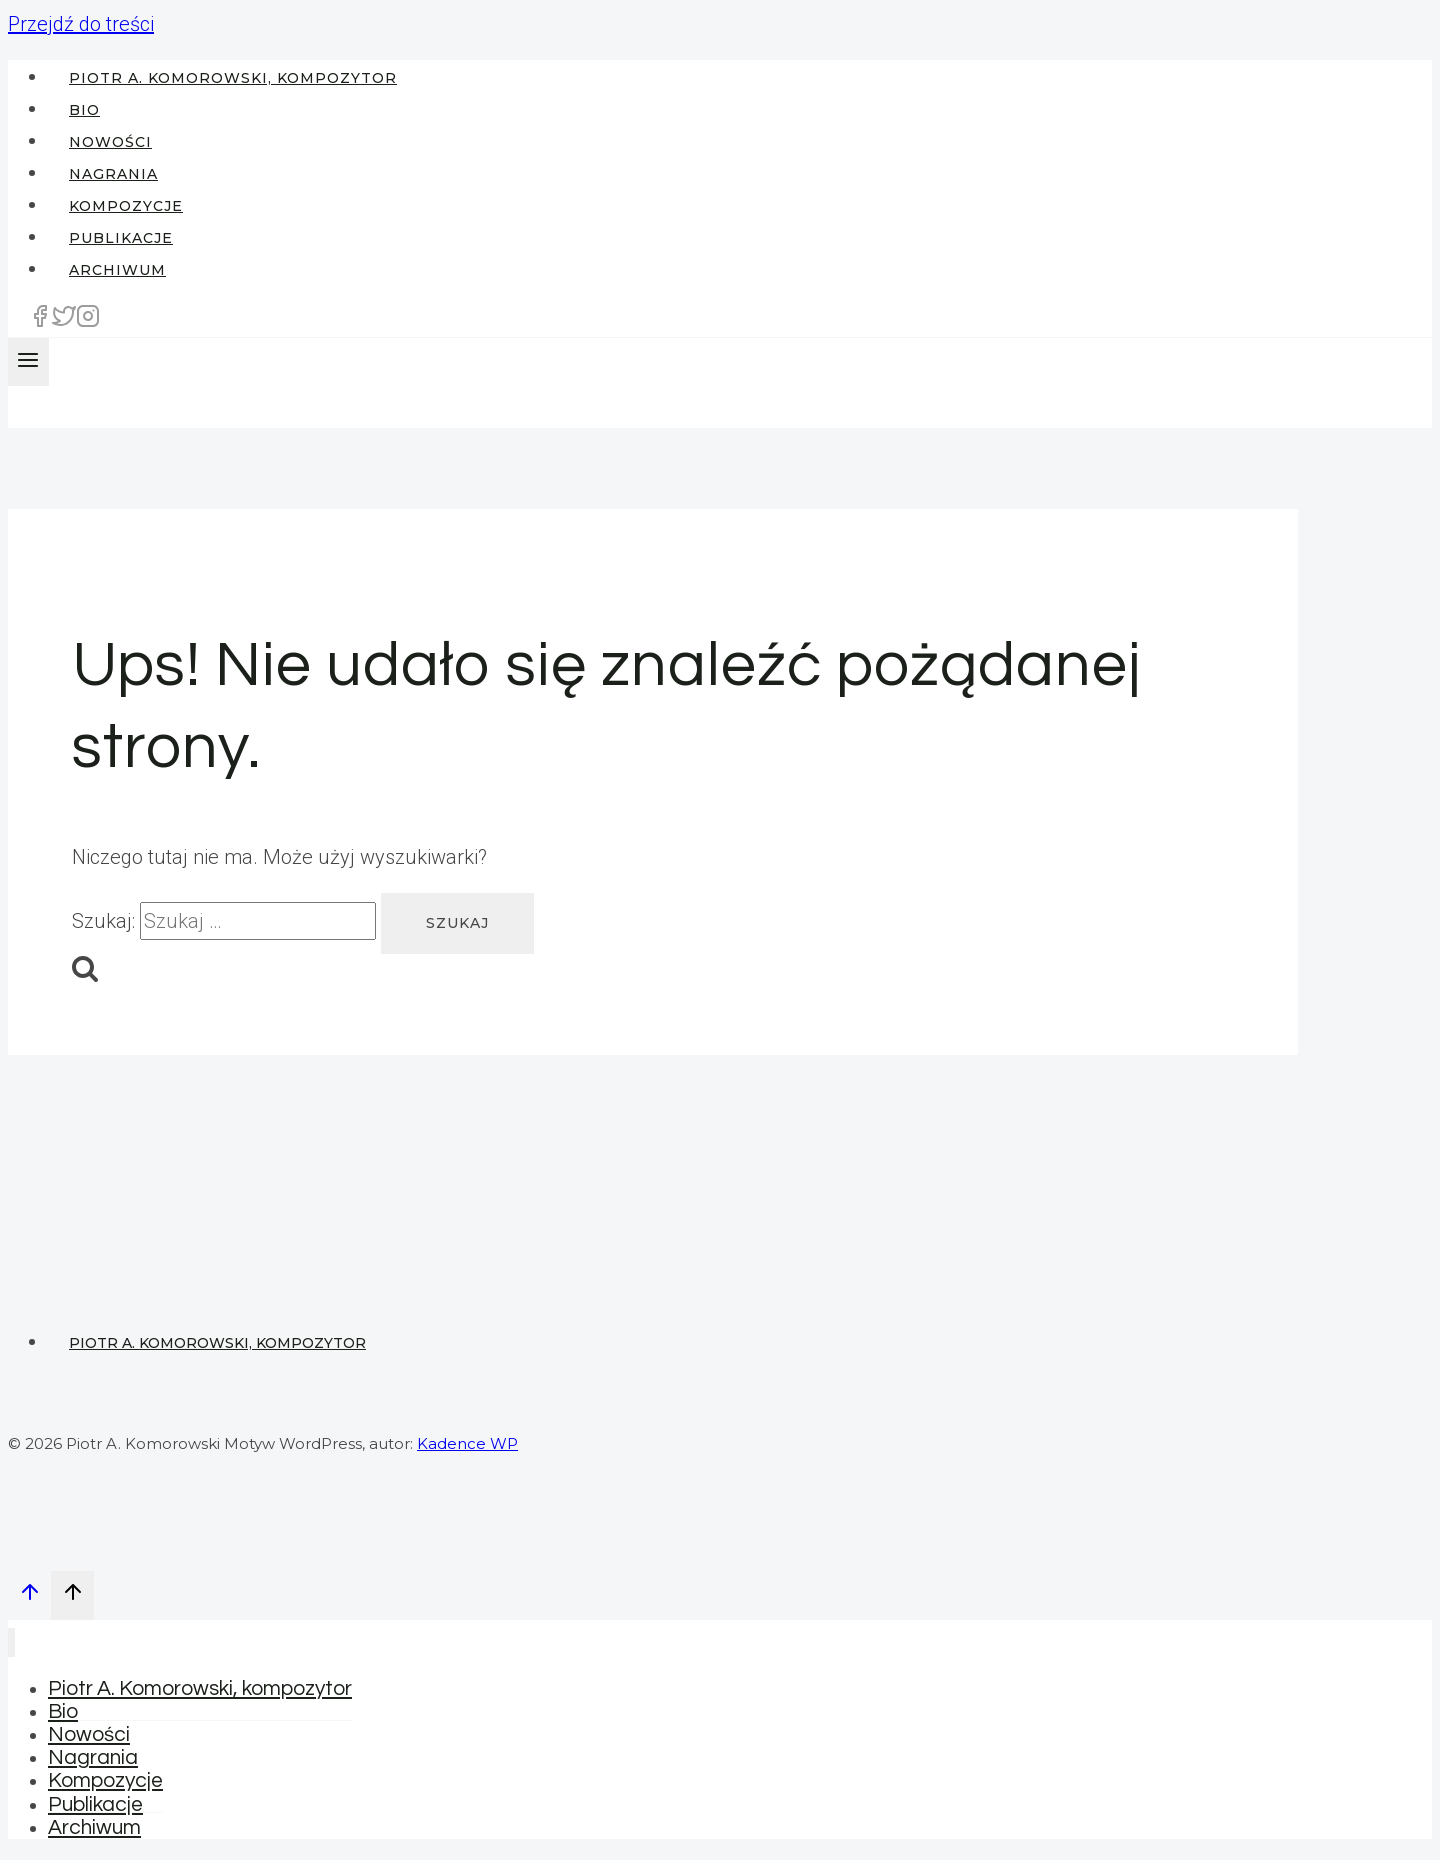 The image size is (1440, 1860). Describe the element at coordinates (110, 142) in the screenshot. I see `Nowości` at that location.